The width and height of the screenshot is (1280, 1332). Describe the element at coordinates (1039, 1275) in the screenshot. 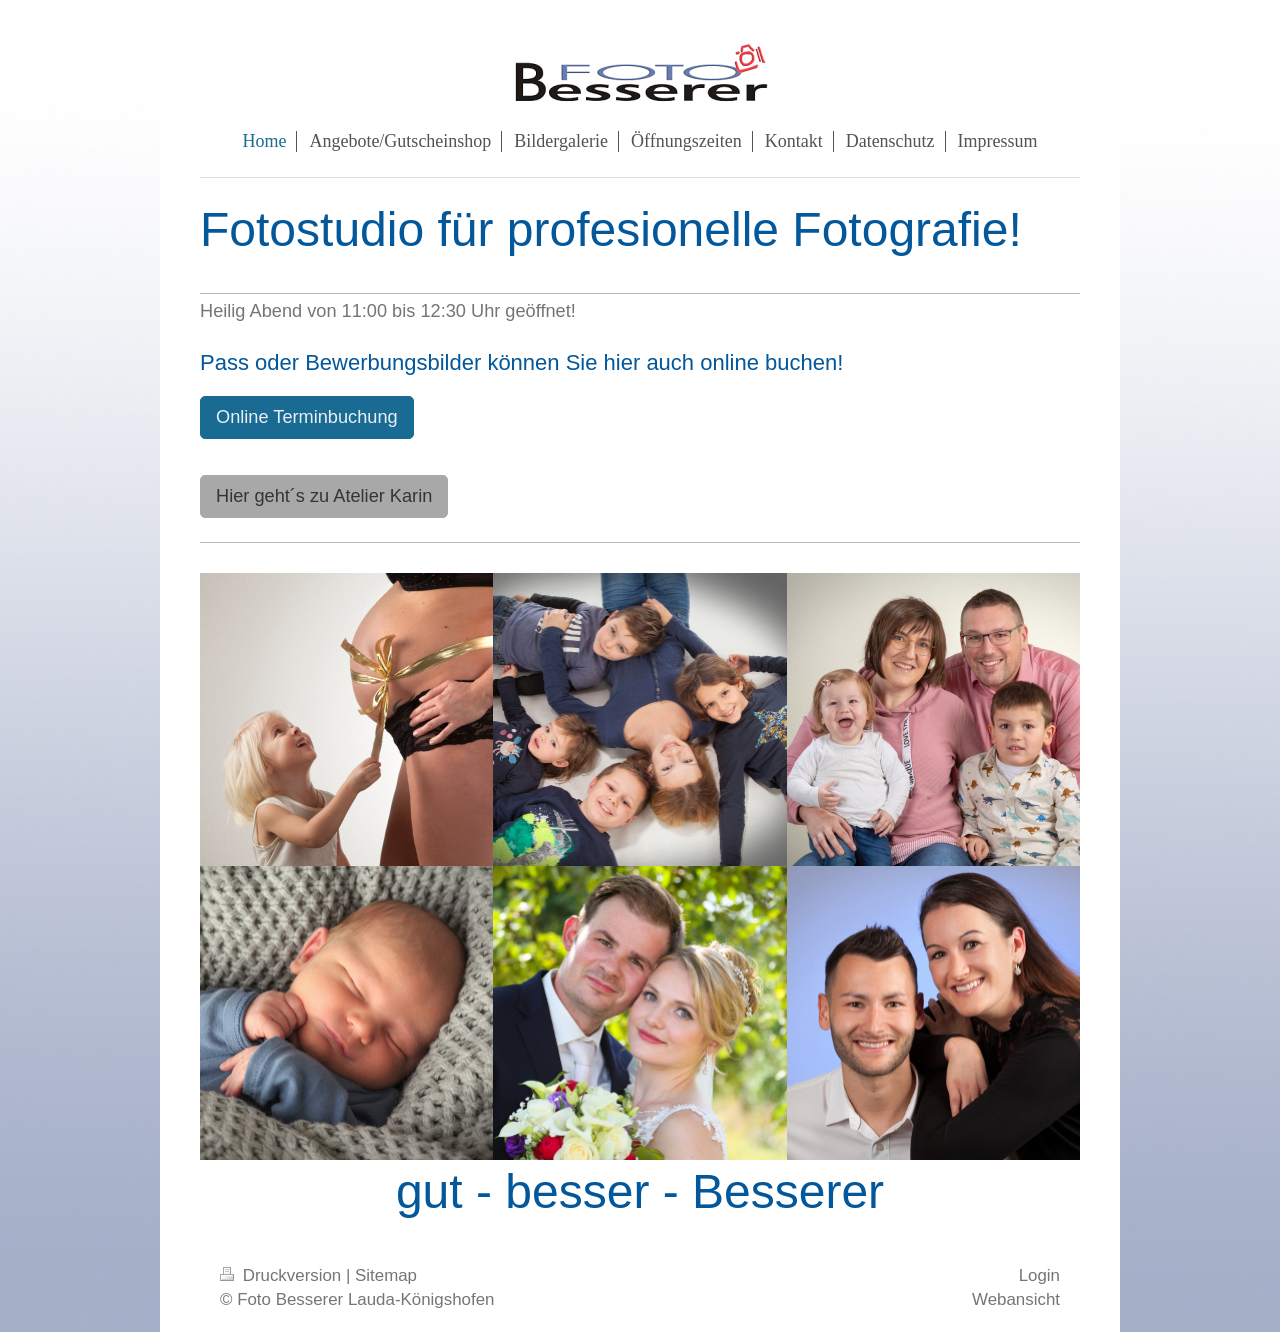

I see `Login` at that location.